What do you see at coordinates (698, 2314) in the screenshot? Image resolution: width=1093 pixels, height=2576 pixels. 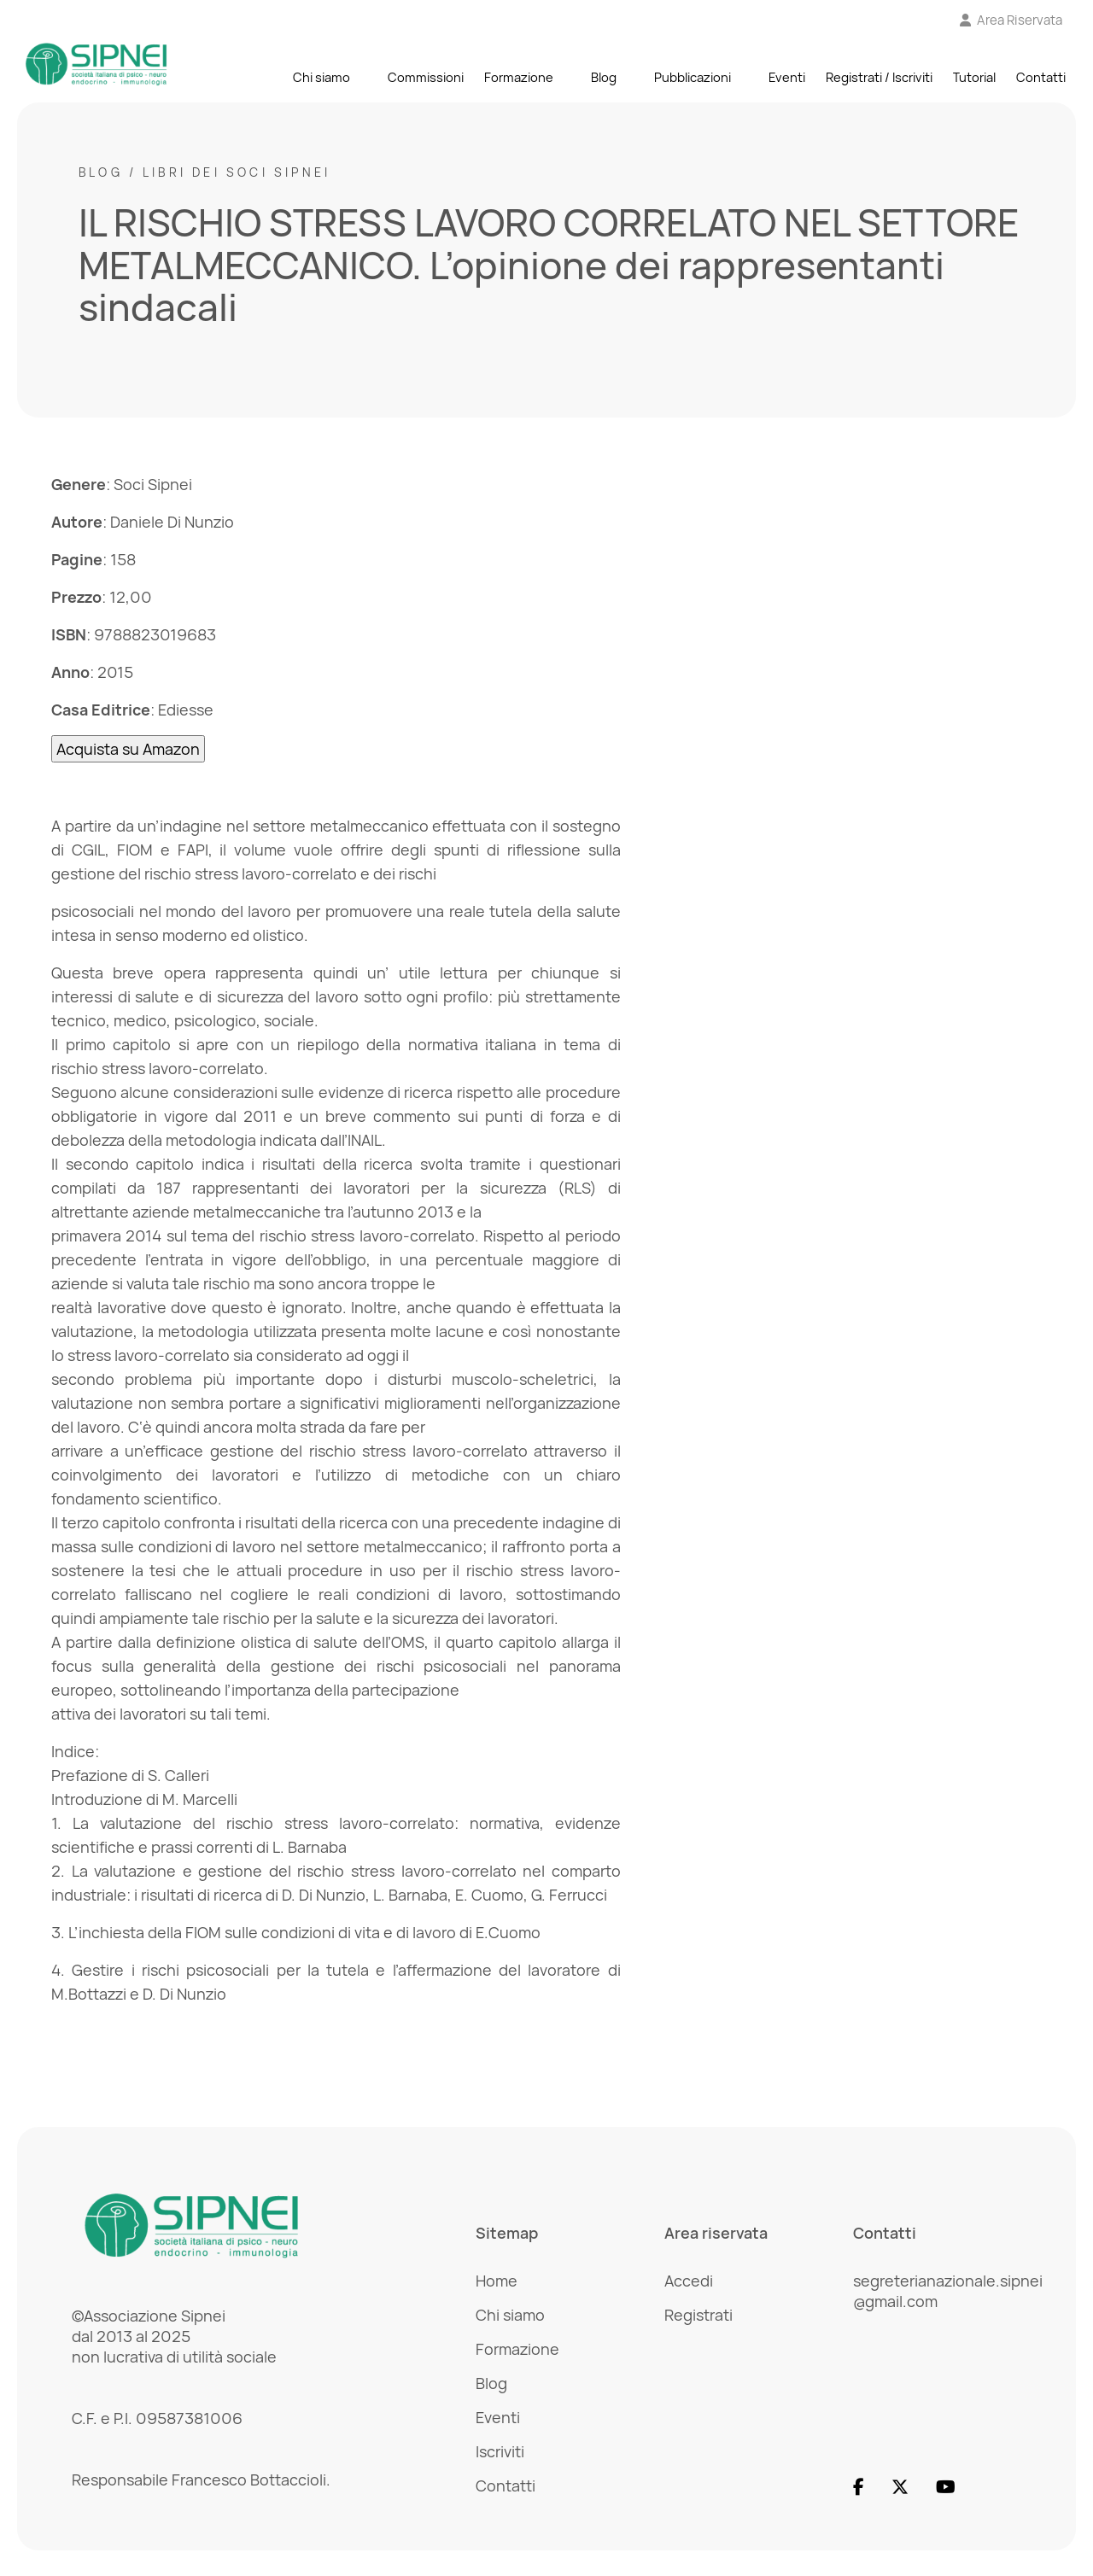 I see `Registrati` at bounding box center [698, 2314].